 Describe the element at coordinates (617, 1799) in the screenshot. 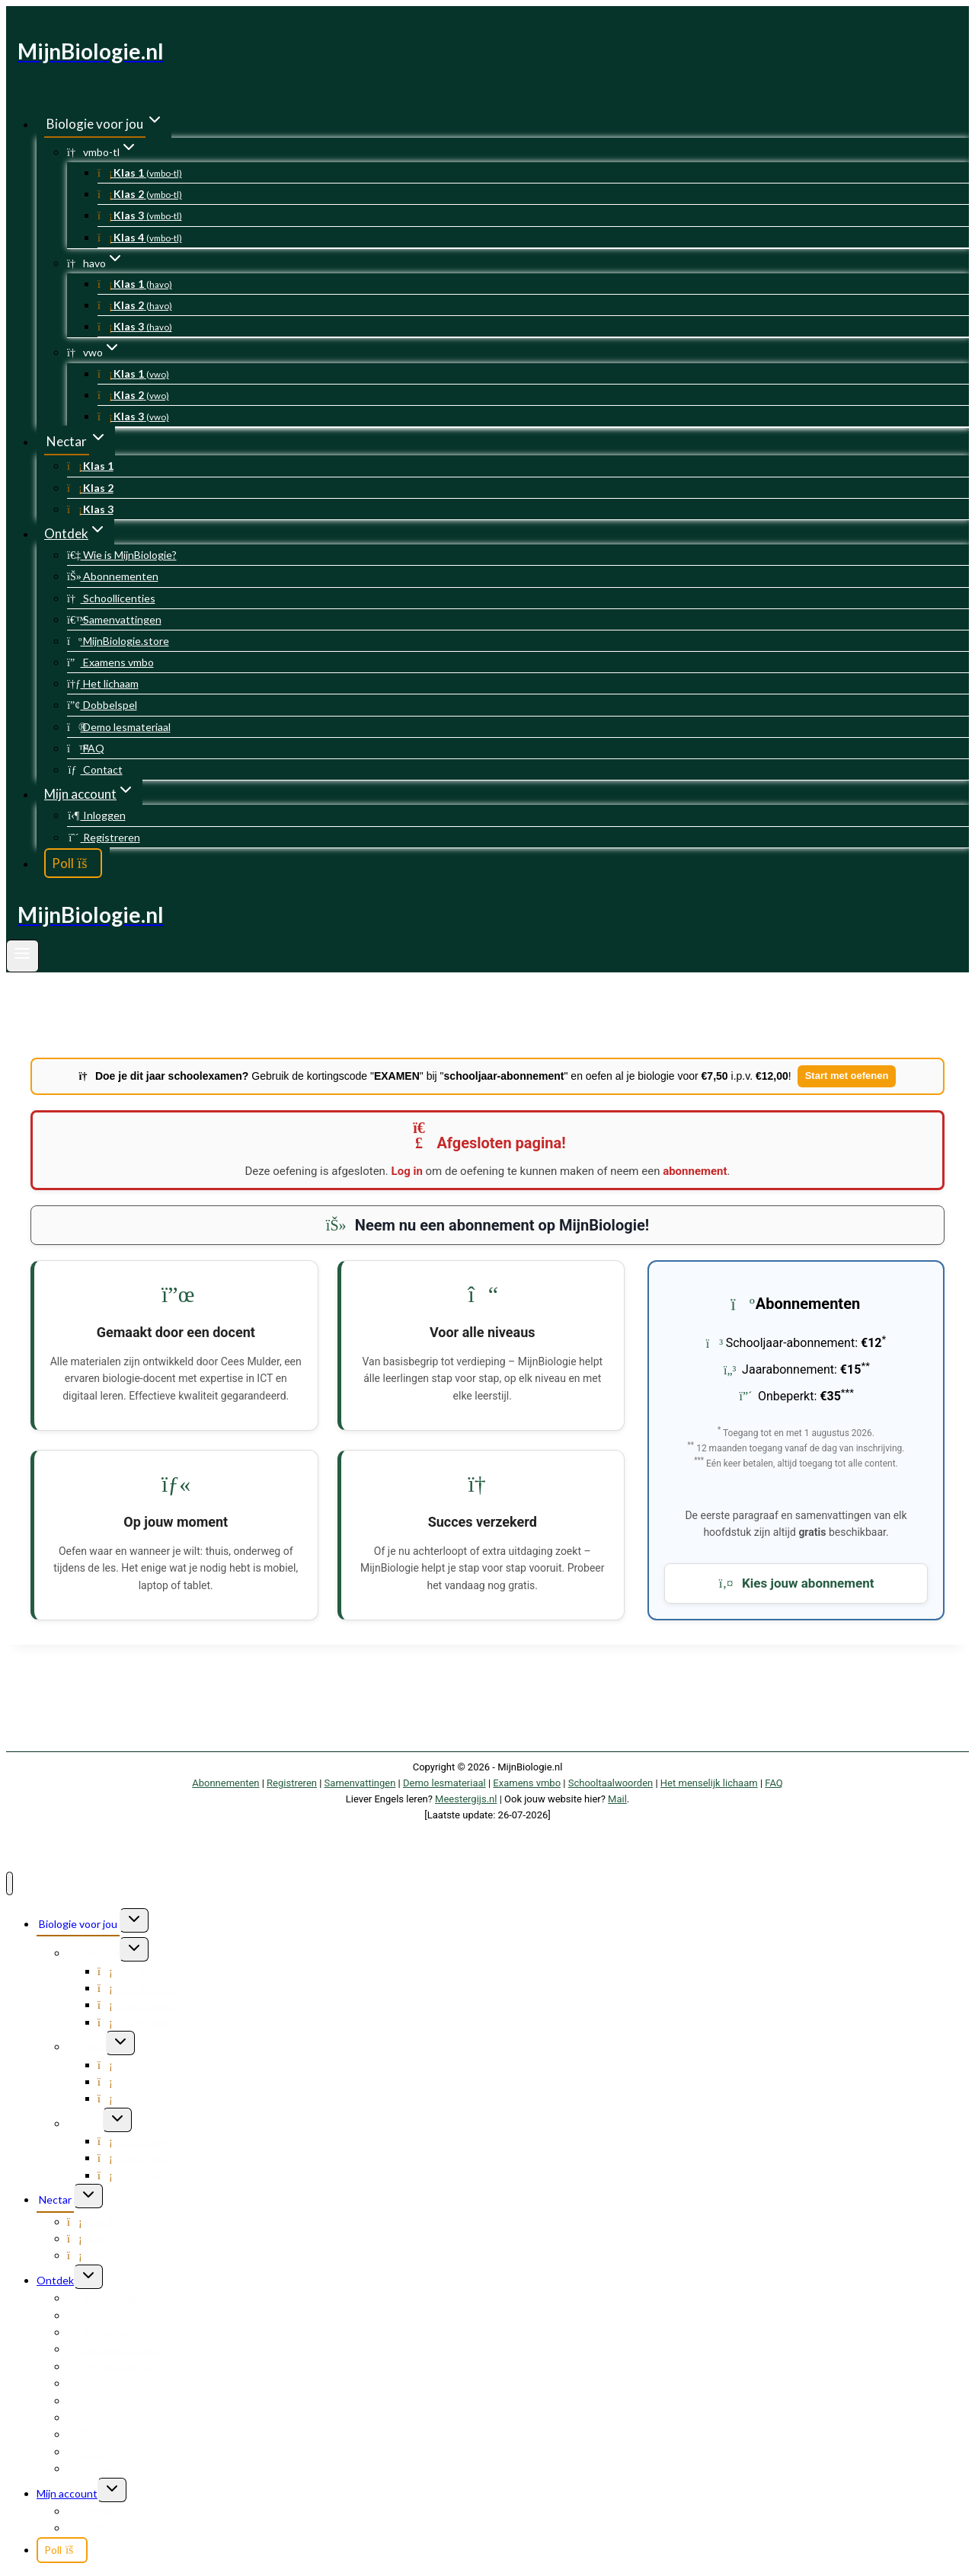

I see `Mail` at that location.